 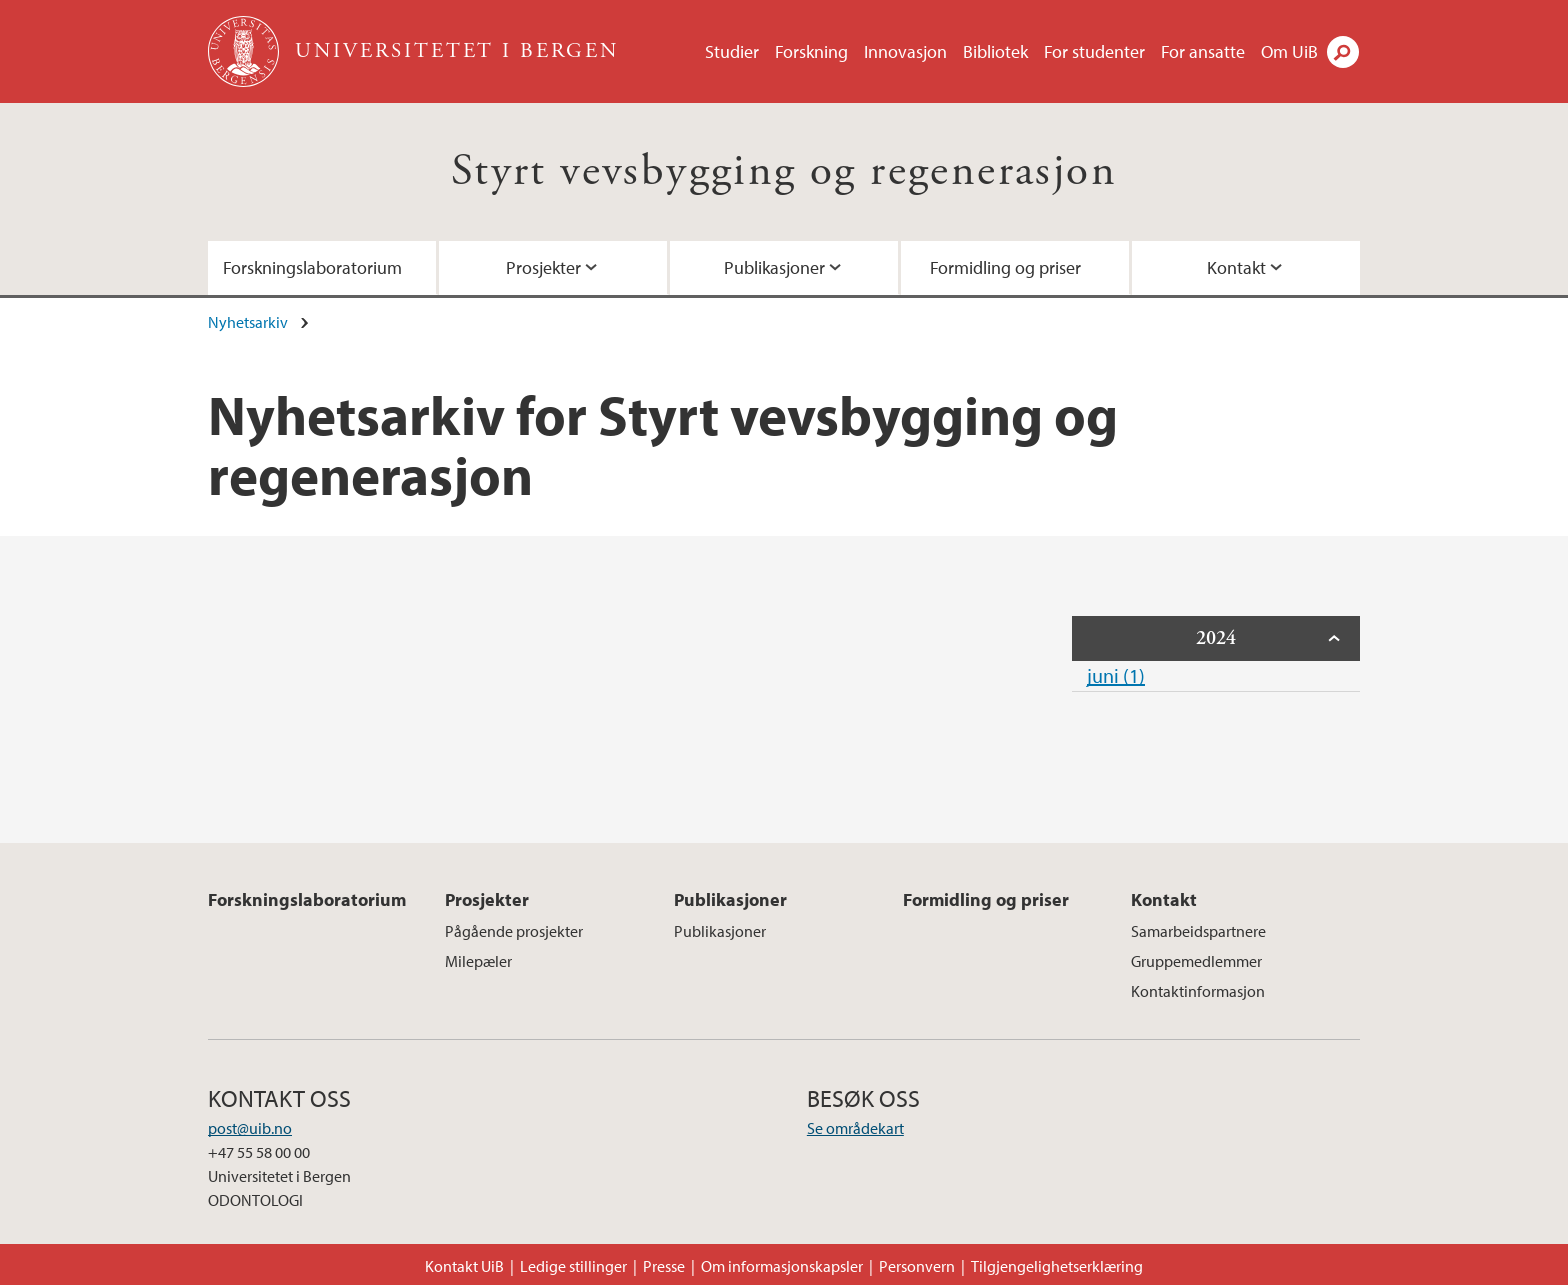 What do you see at coordinates (1289, 51) in the screenshot?
I see `Om UiB` at bounding box center [1289, 51].